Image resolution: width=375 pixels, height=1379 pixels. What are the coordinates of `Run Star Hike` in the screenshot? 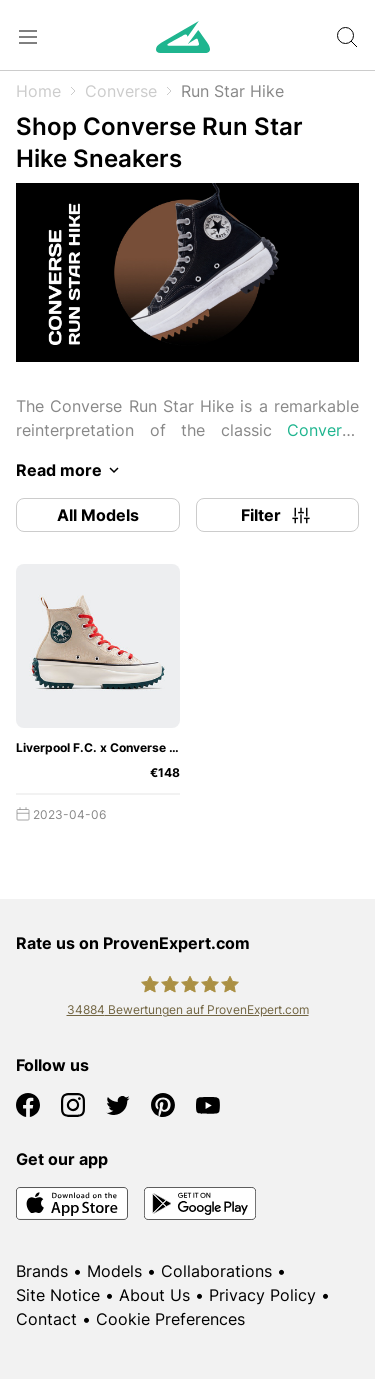 It's located at (232, 91).